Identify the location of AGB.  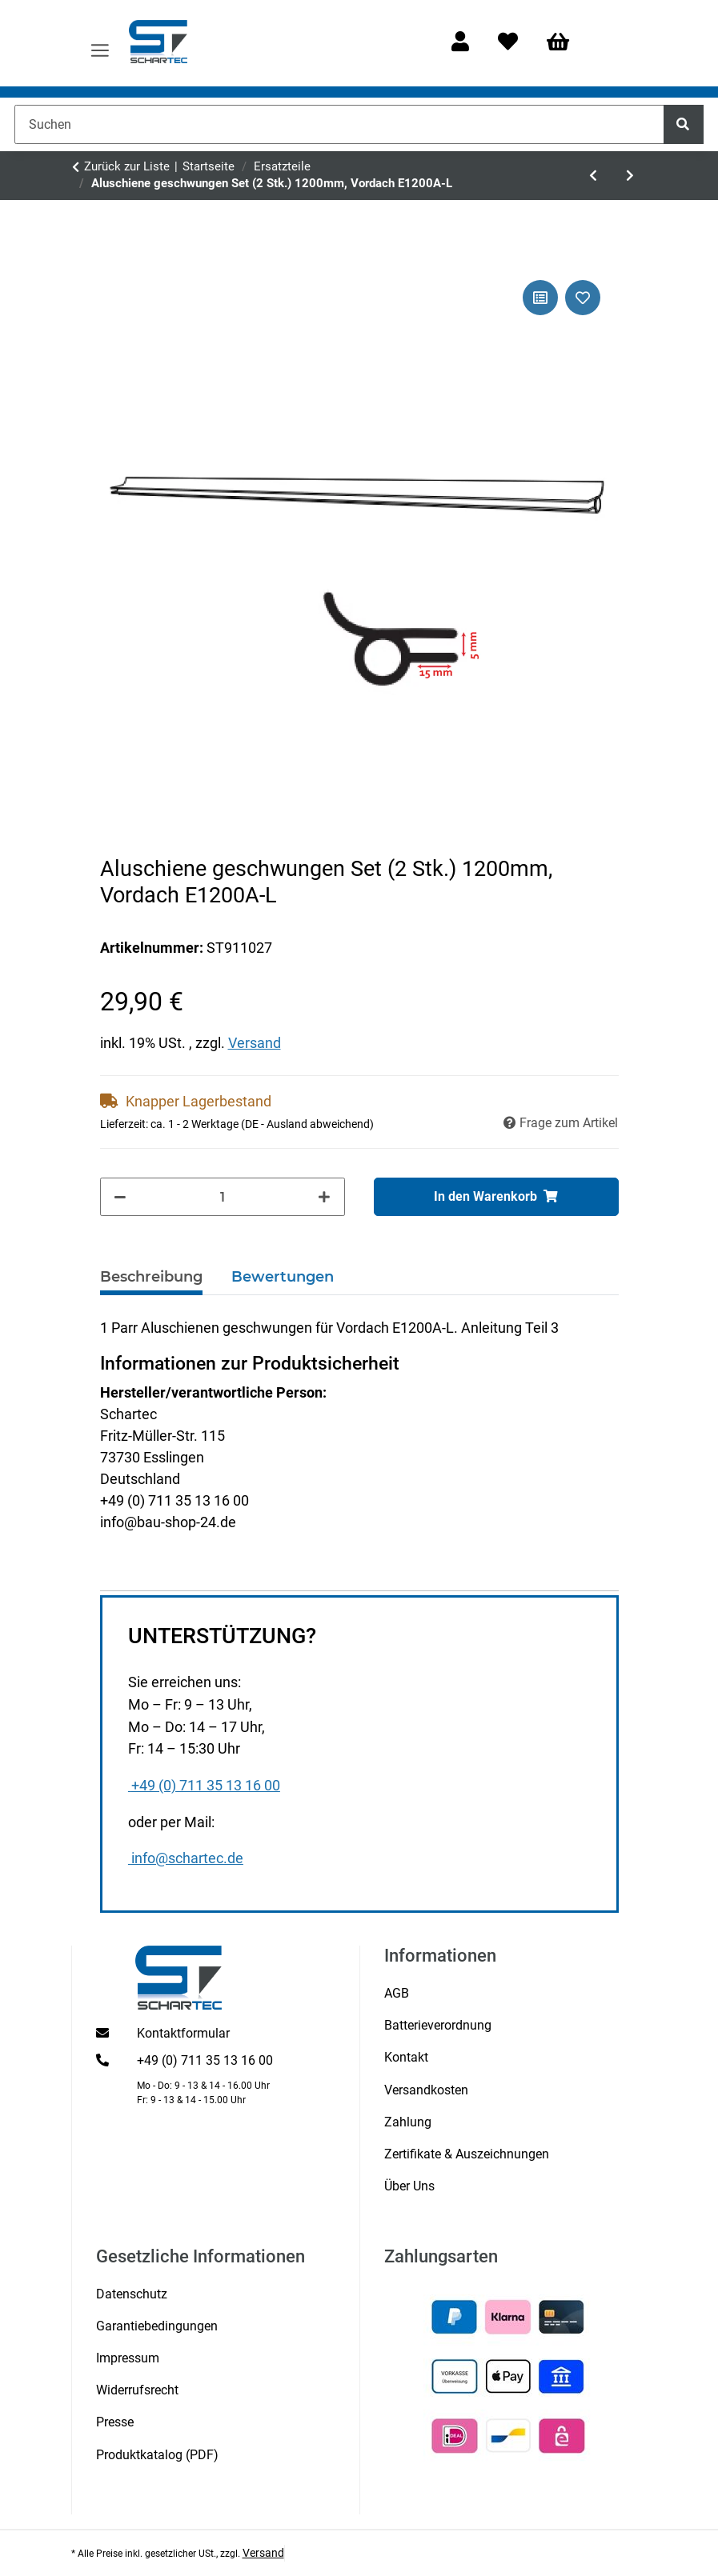
(396, 1993).